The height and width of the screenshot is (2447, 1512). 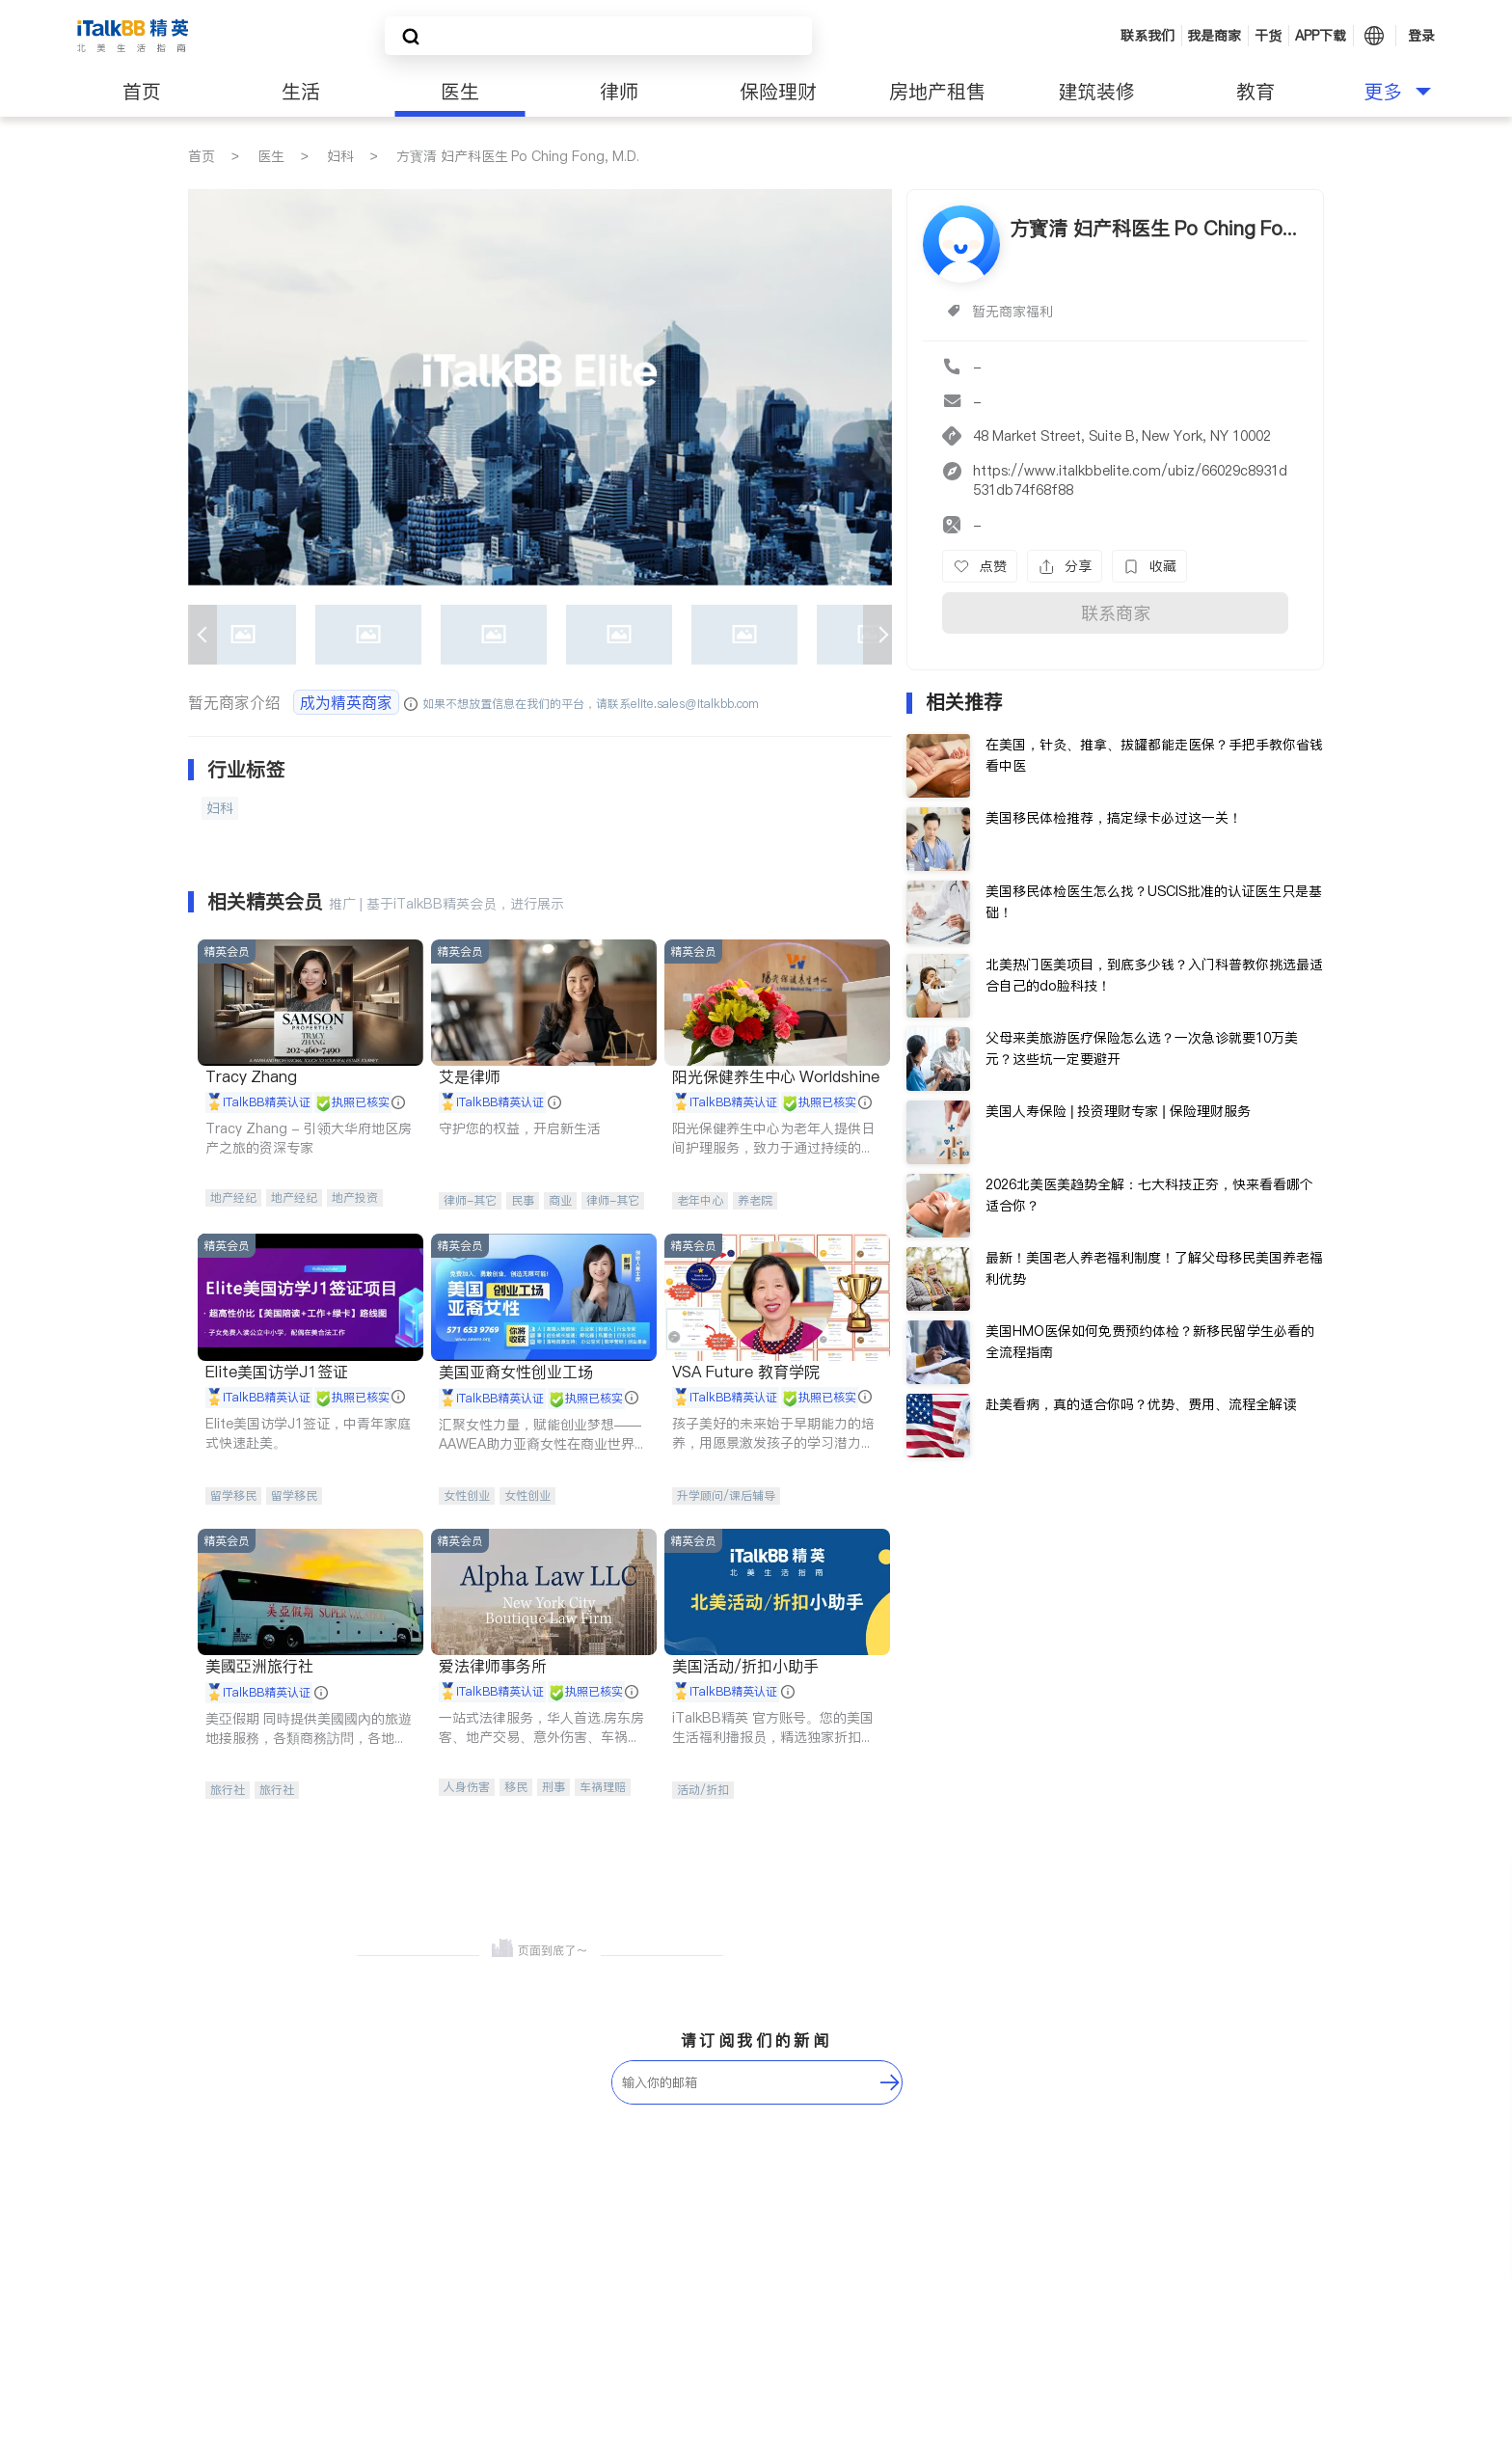 What do you see at coordinates (1096, 91) in the screenshot?
I see `建筑装修` at bounding box center [1096, 91].